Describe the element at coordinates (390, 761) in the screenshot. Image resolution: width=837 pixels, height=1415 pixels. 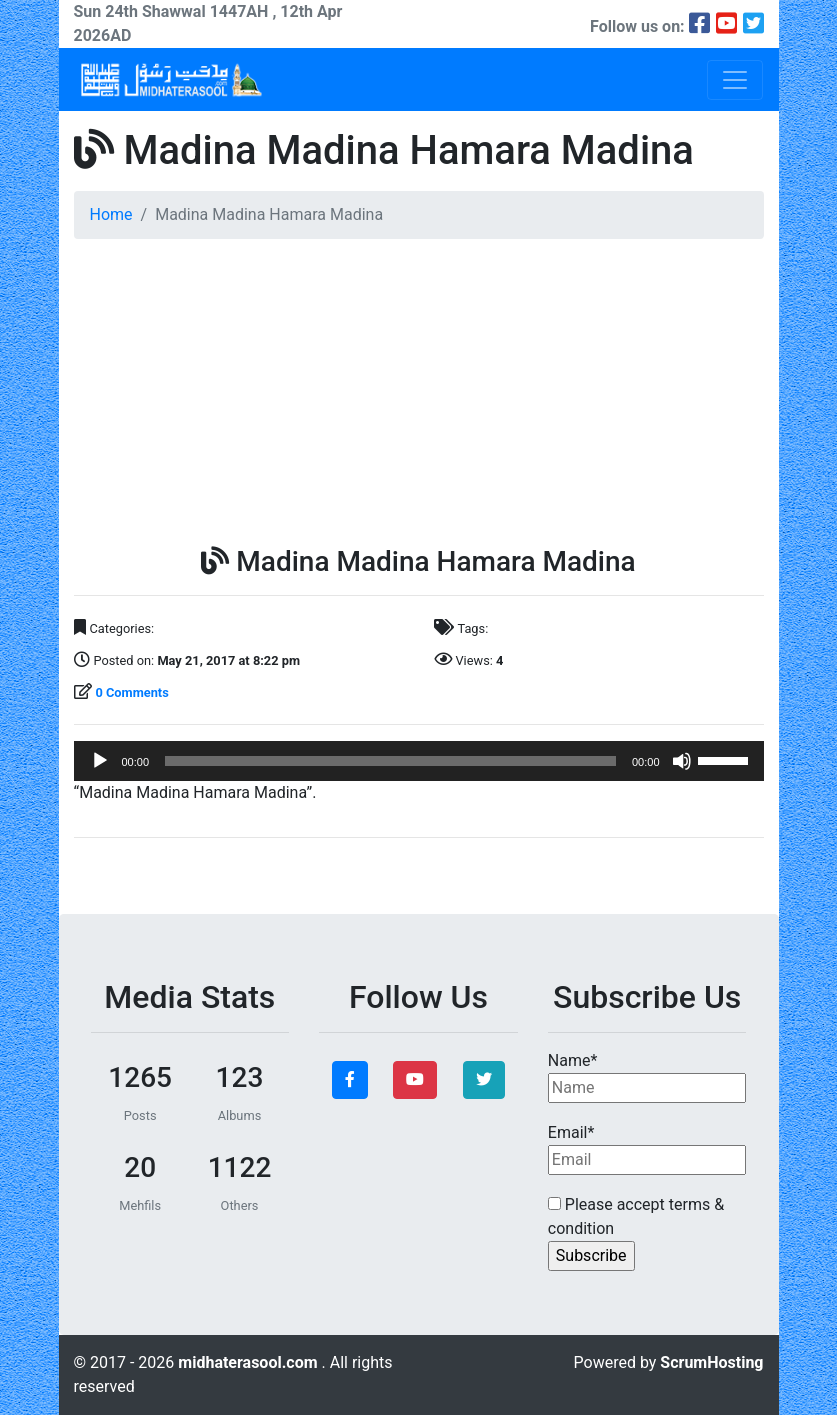
I see `[slider]` at that location.